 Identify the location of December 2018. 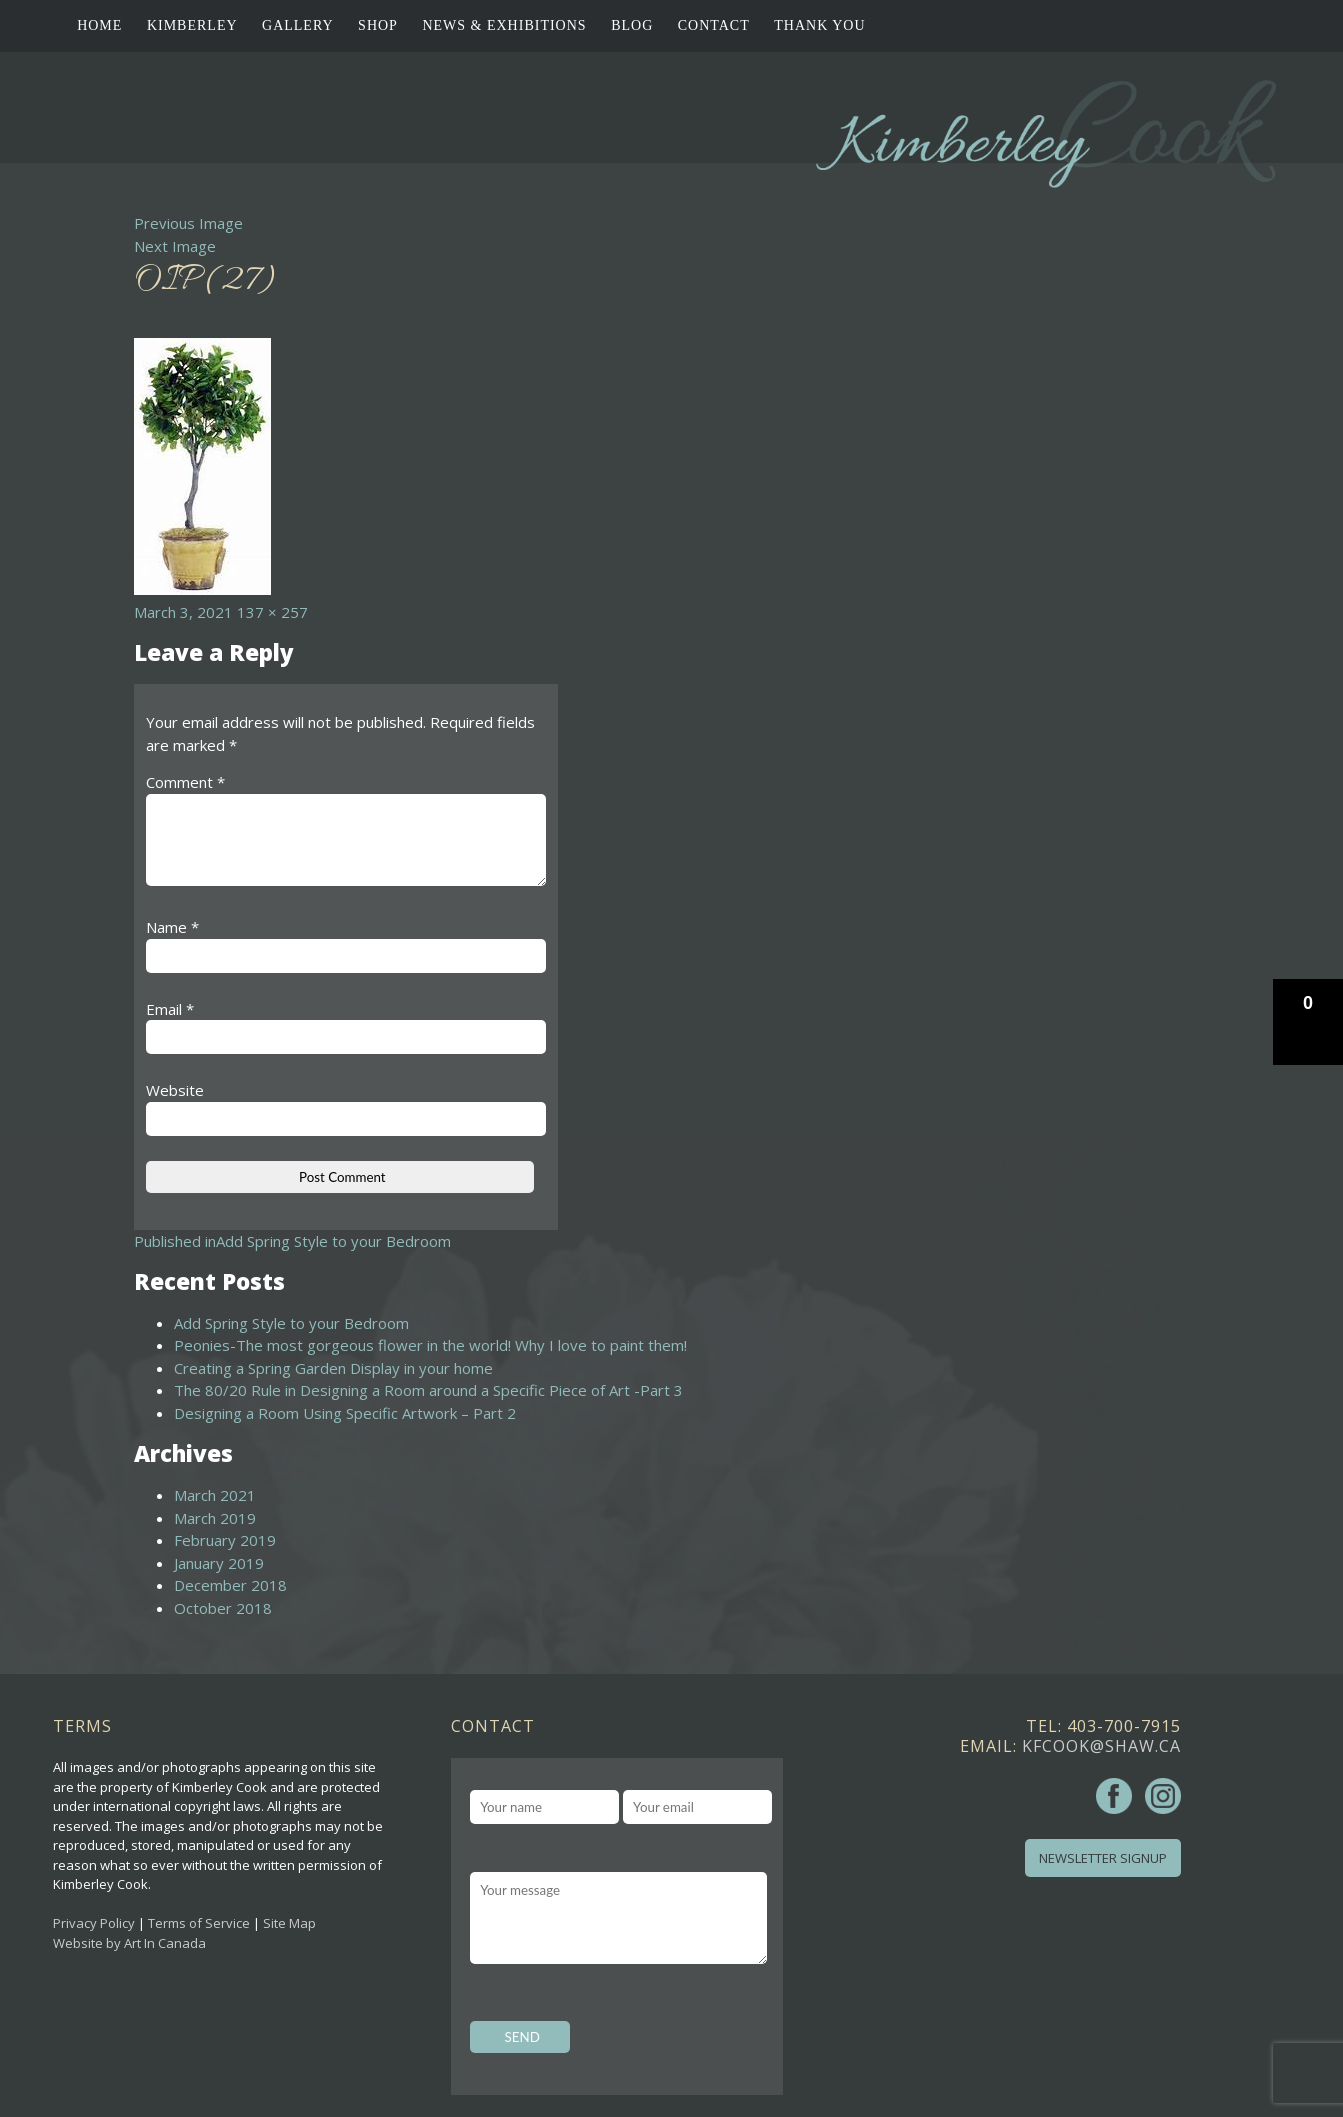
(230, 1585).